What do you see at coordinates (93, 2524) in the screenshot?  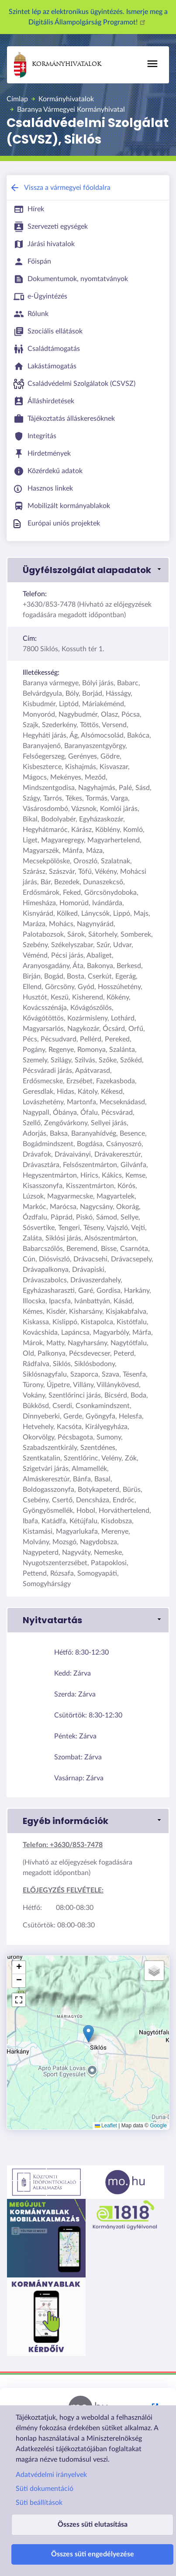 I see `Összes süti elutasítása` at bounding box center [93, 2524].